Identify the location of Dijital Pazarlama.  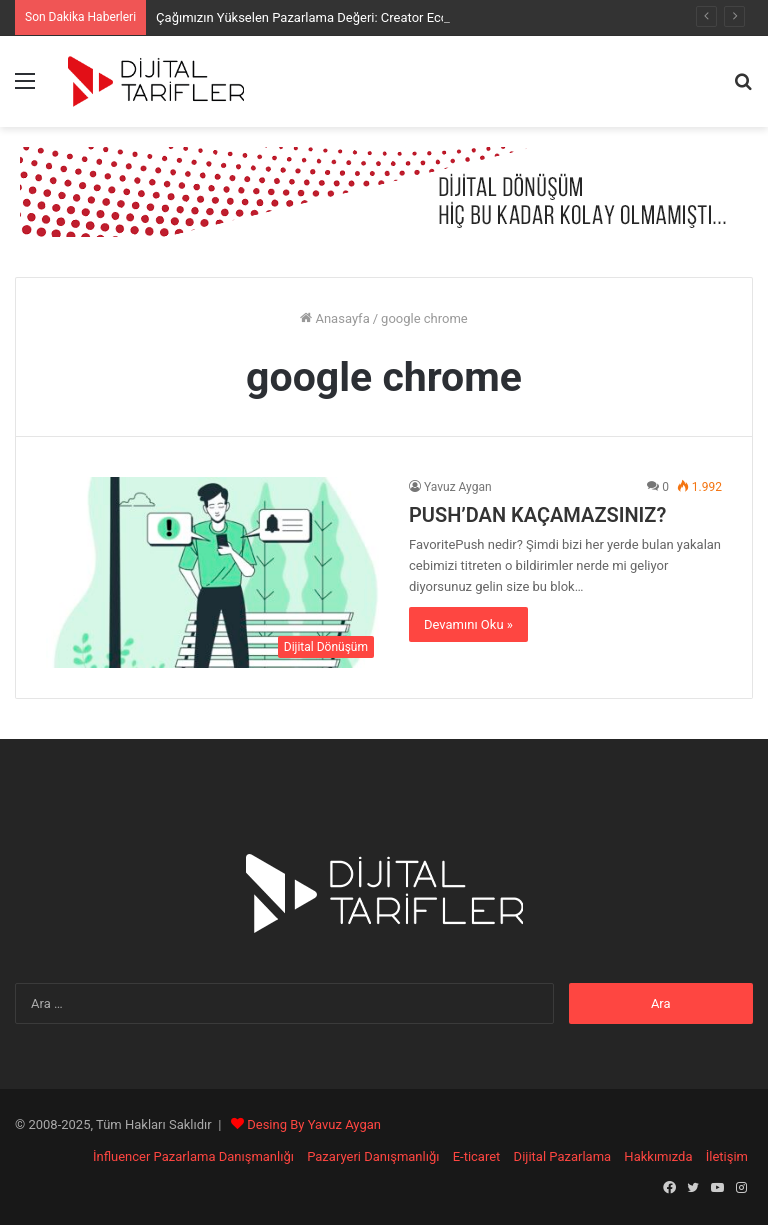
(563, 1156).